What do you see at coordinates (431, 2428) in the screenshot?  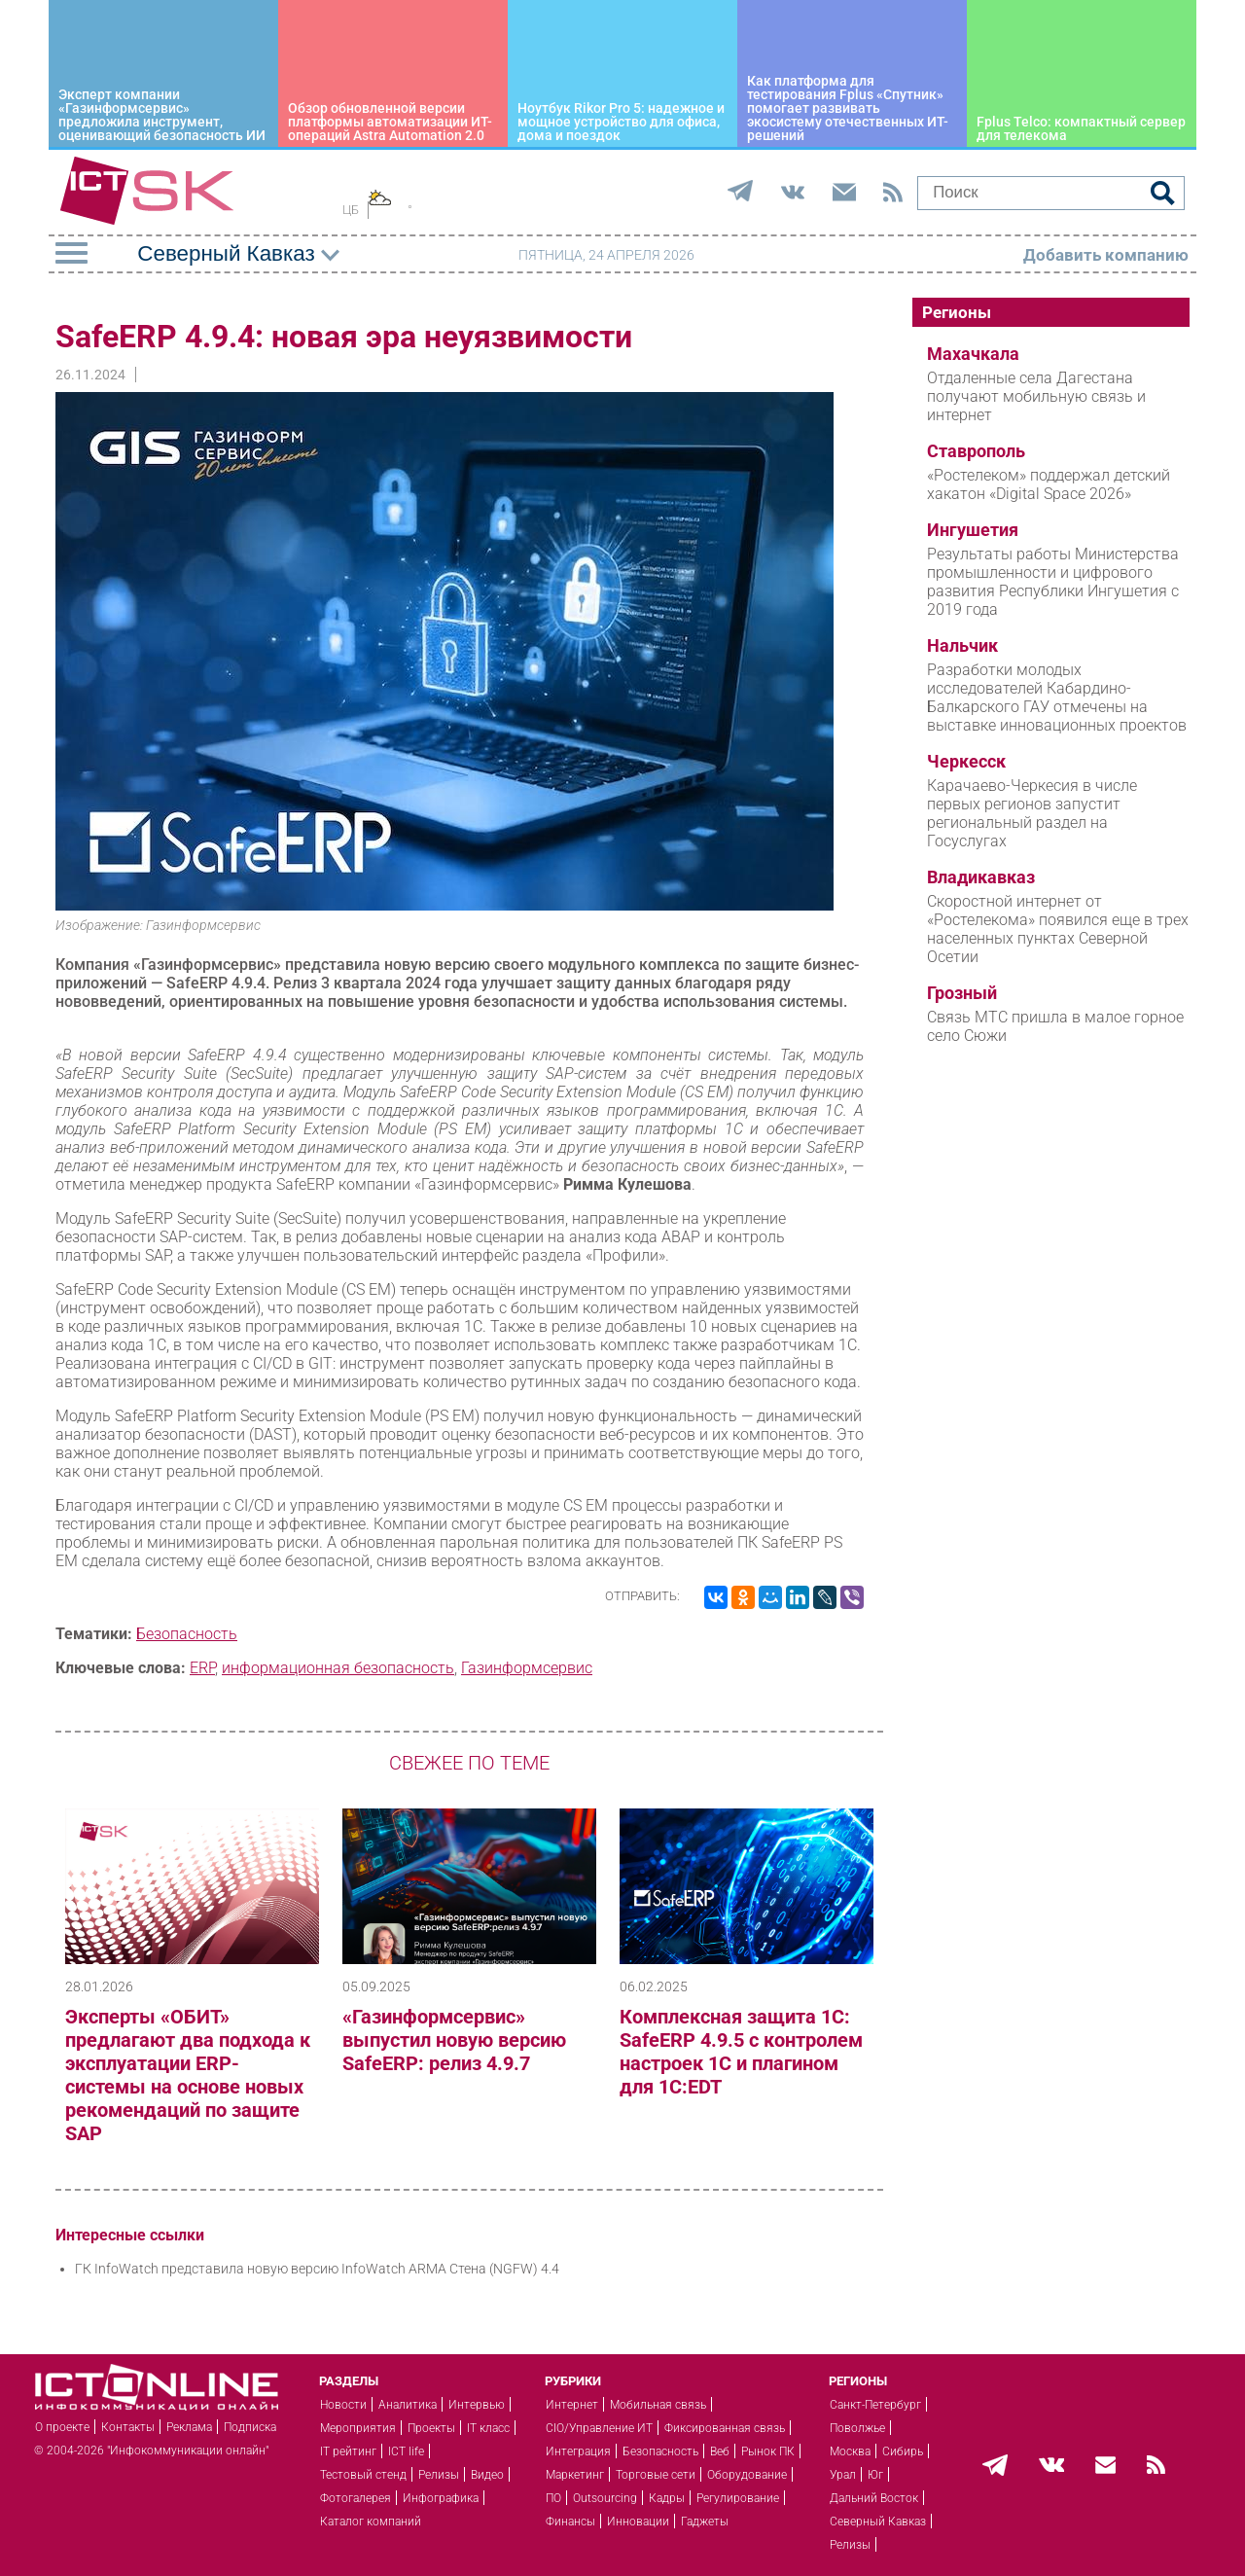 I see `Проекты` at bounding box center [431, 2428].